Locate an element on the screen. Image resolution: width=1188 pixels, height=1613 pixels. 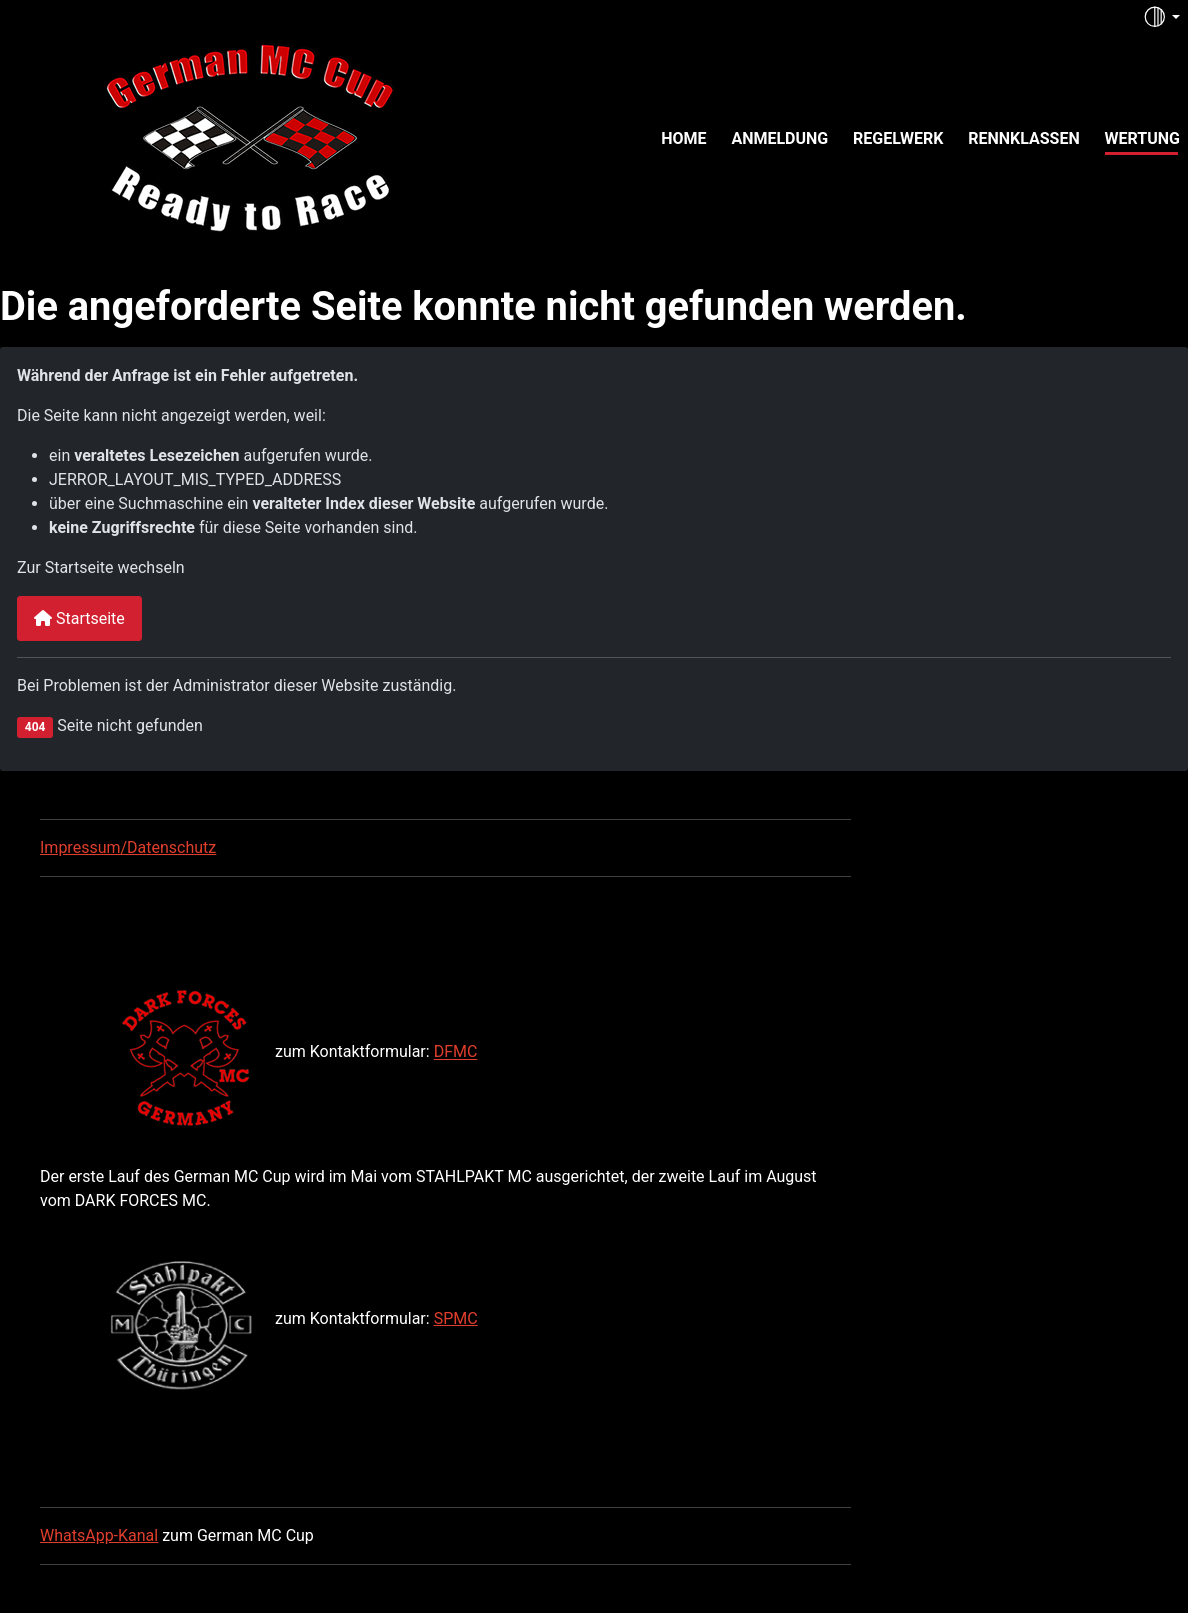
Startseite is located at coordinates (79, 618).